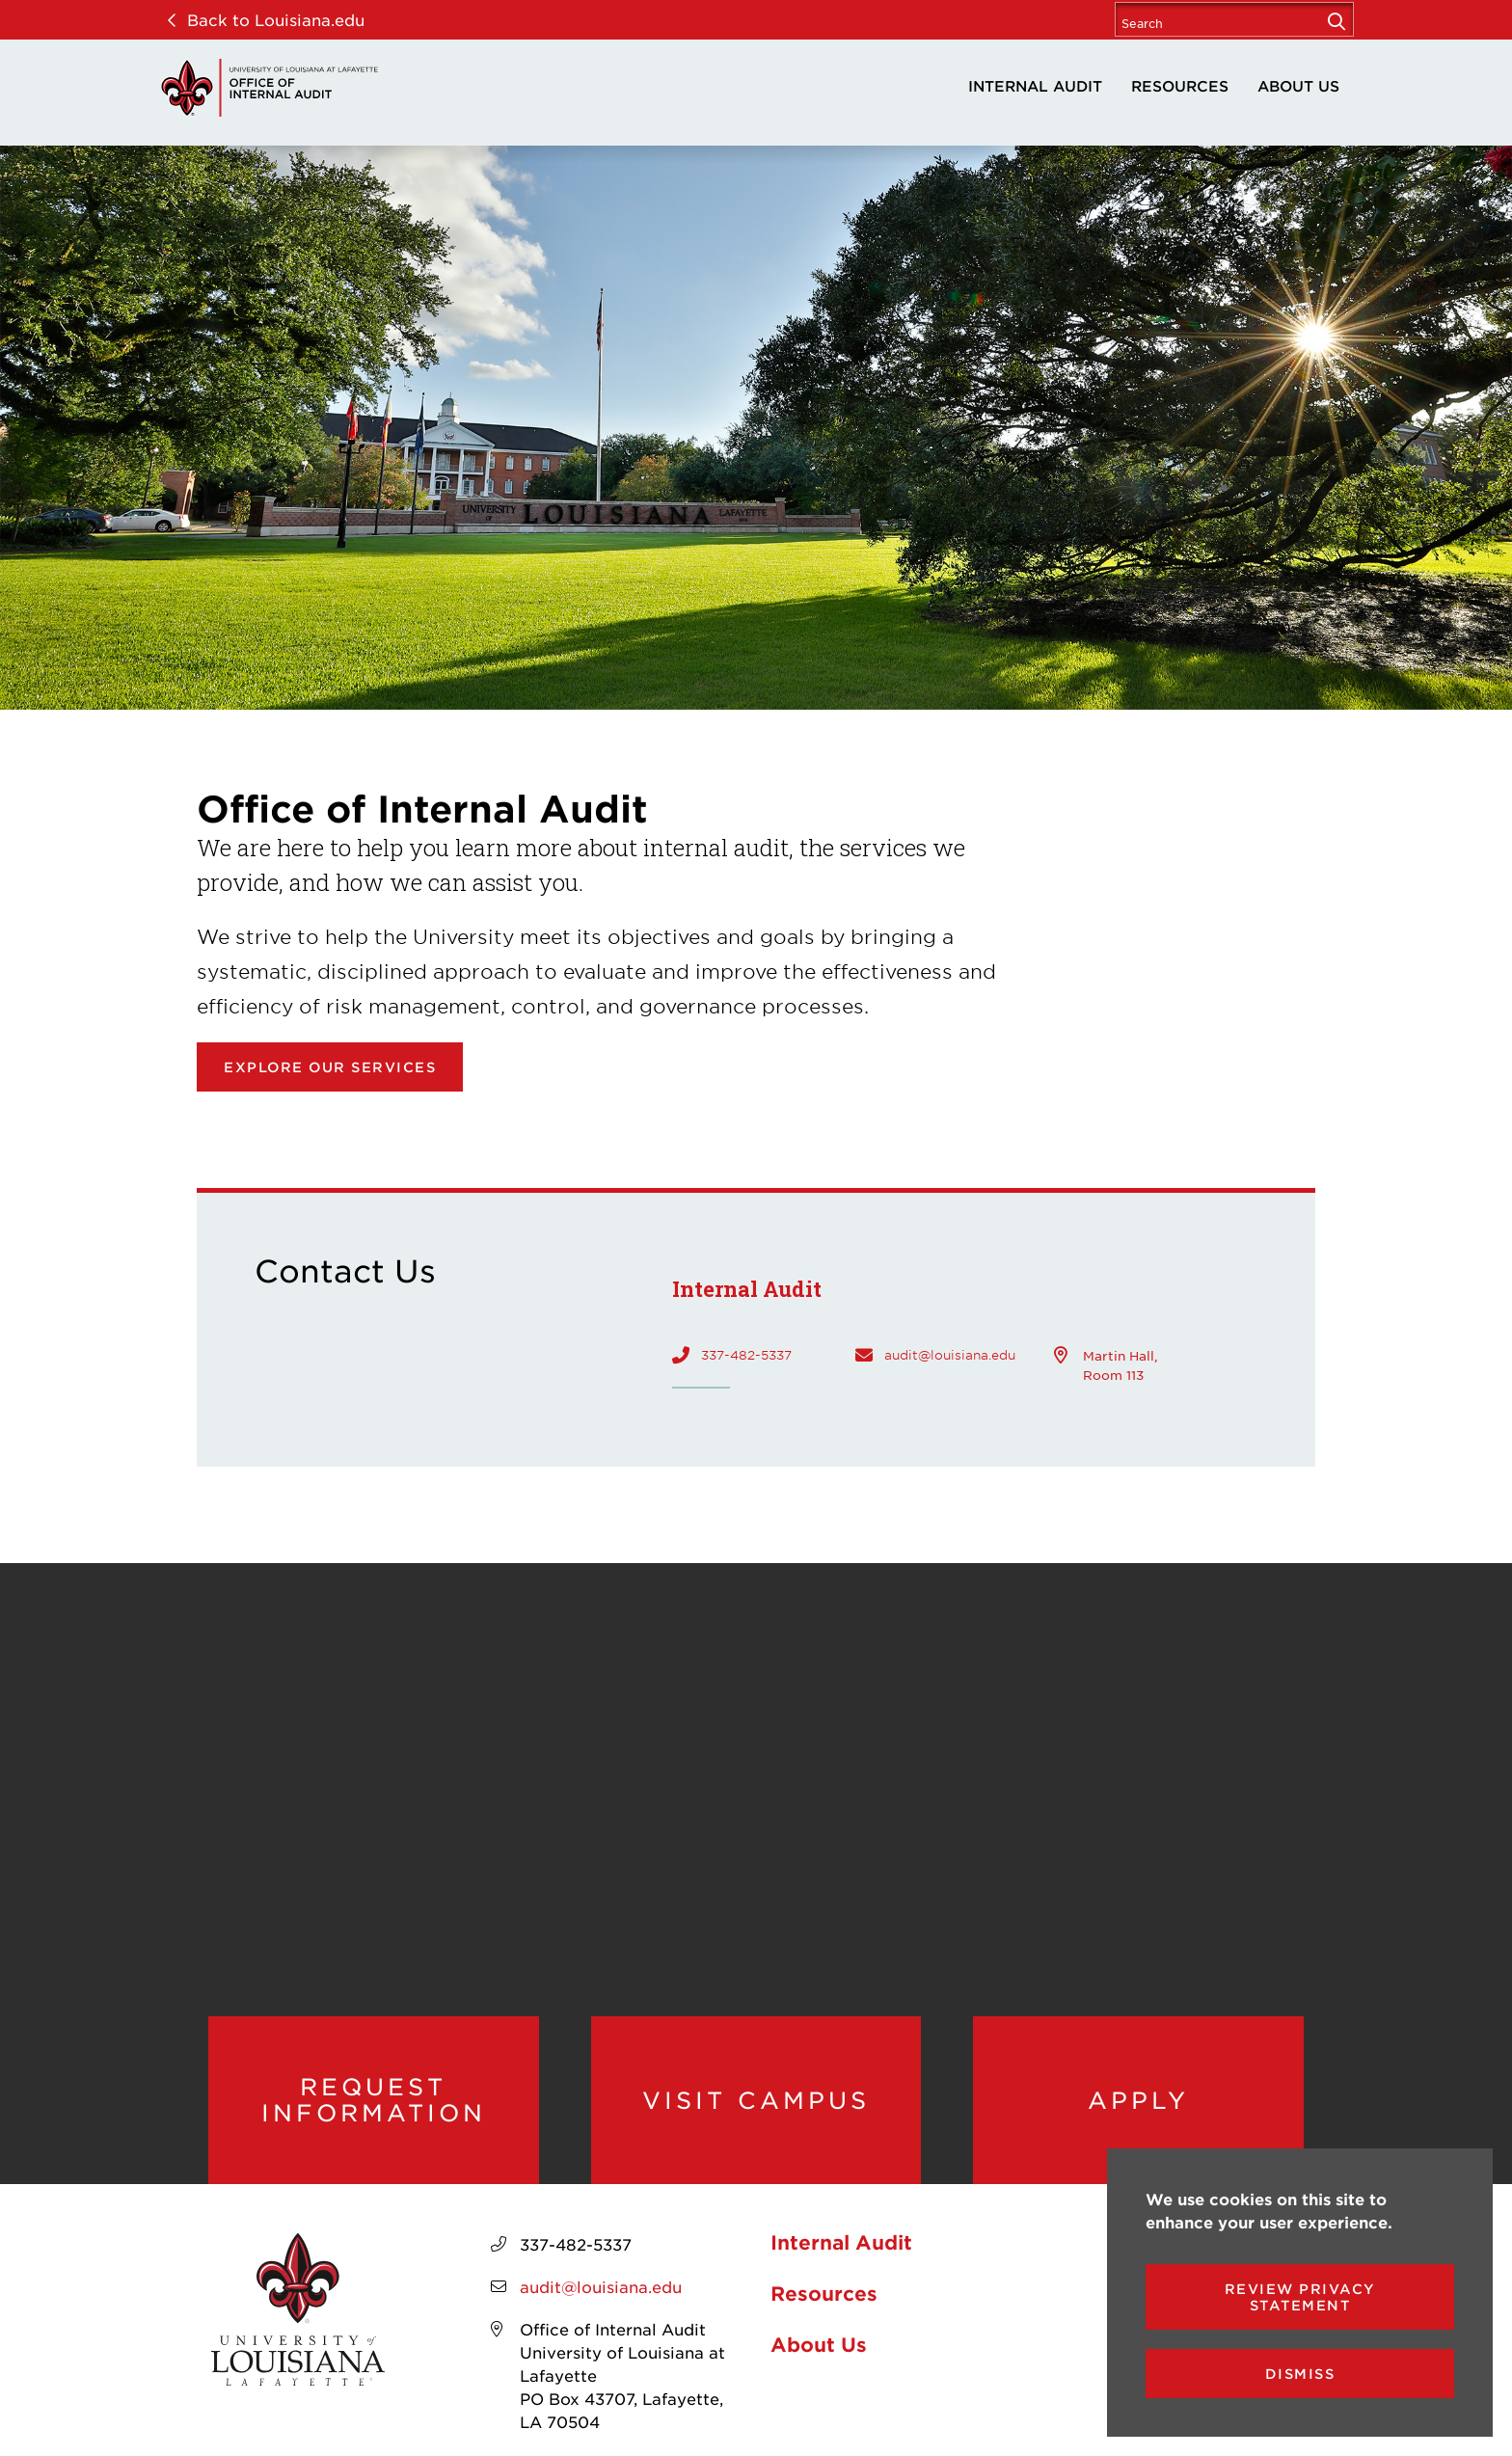  Describe the element at coordinates (1138, 2100) in the screenshot. I see `Apply` at that location.